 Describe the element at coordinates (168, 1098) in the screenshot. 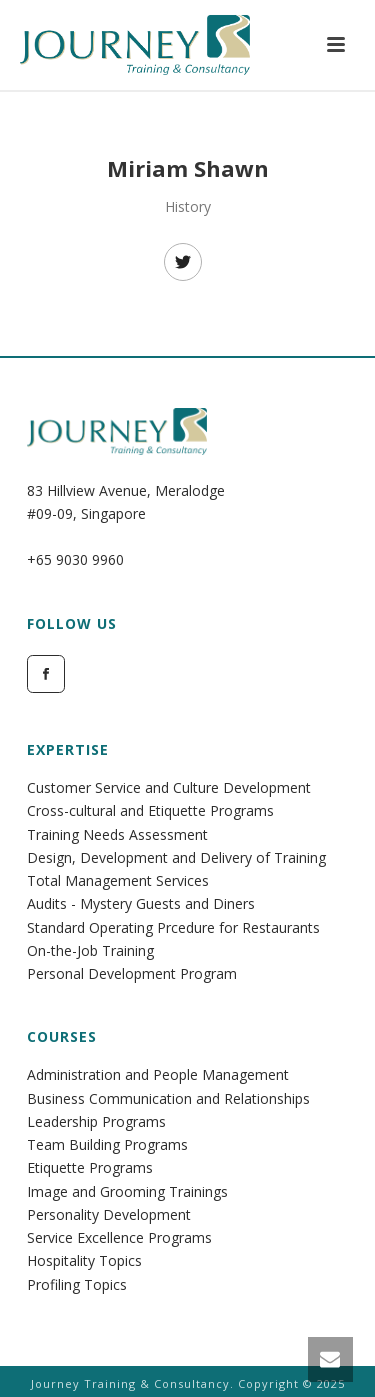

I see `Business Communication and Relationships` at that location.